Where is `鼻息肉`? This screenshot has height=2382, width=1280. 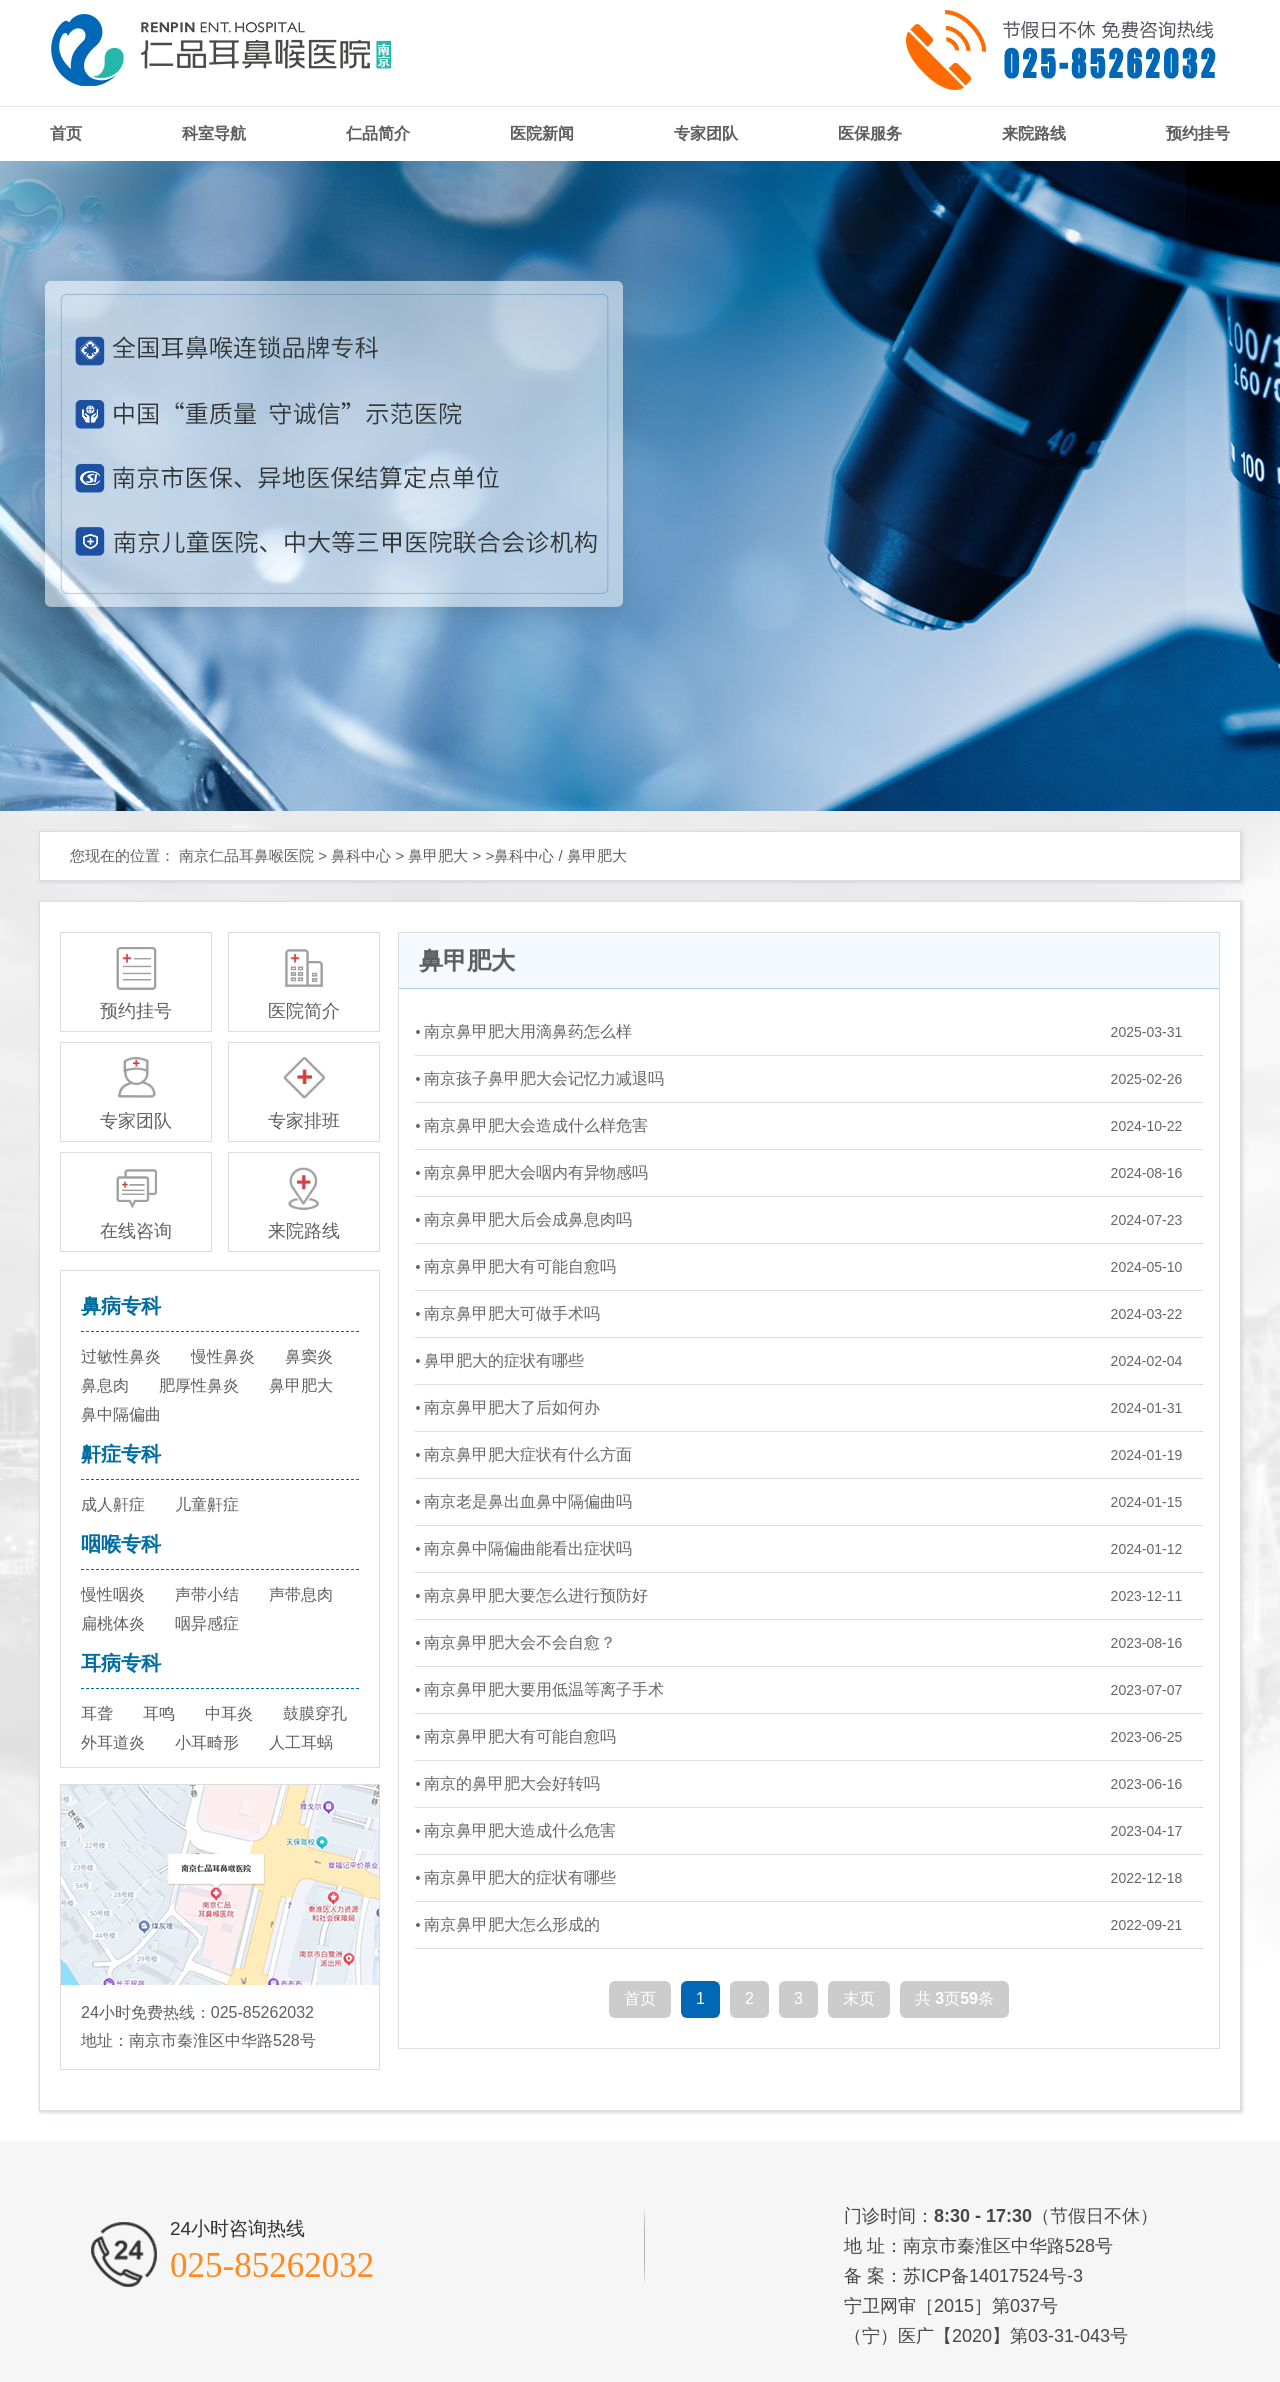
鼻息肉 is located at coordinates (105, 1385).